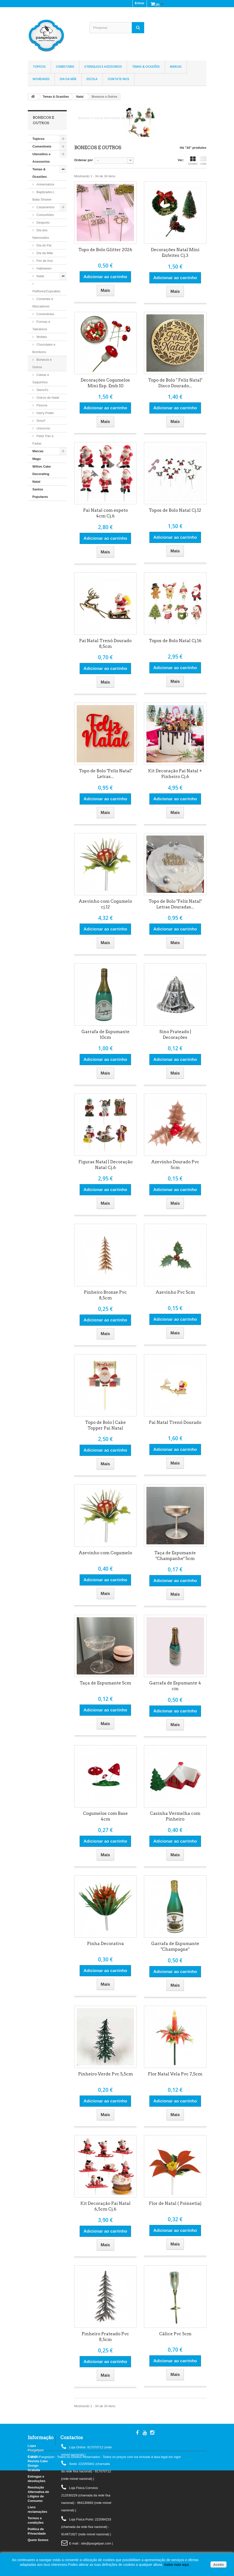 The image size is (234, 2576). I want to click on Garrafa de Espumante 4 cm, so click(175, 1685).